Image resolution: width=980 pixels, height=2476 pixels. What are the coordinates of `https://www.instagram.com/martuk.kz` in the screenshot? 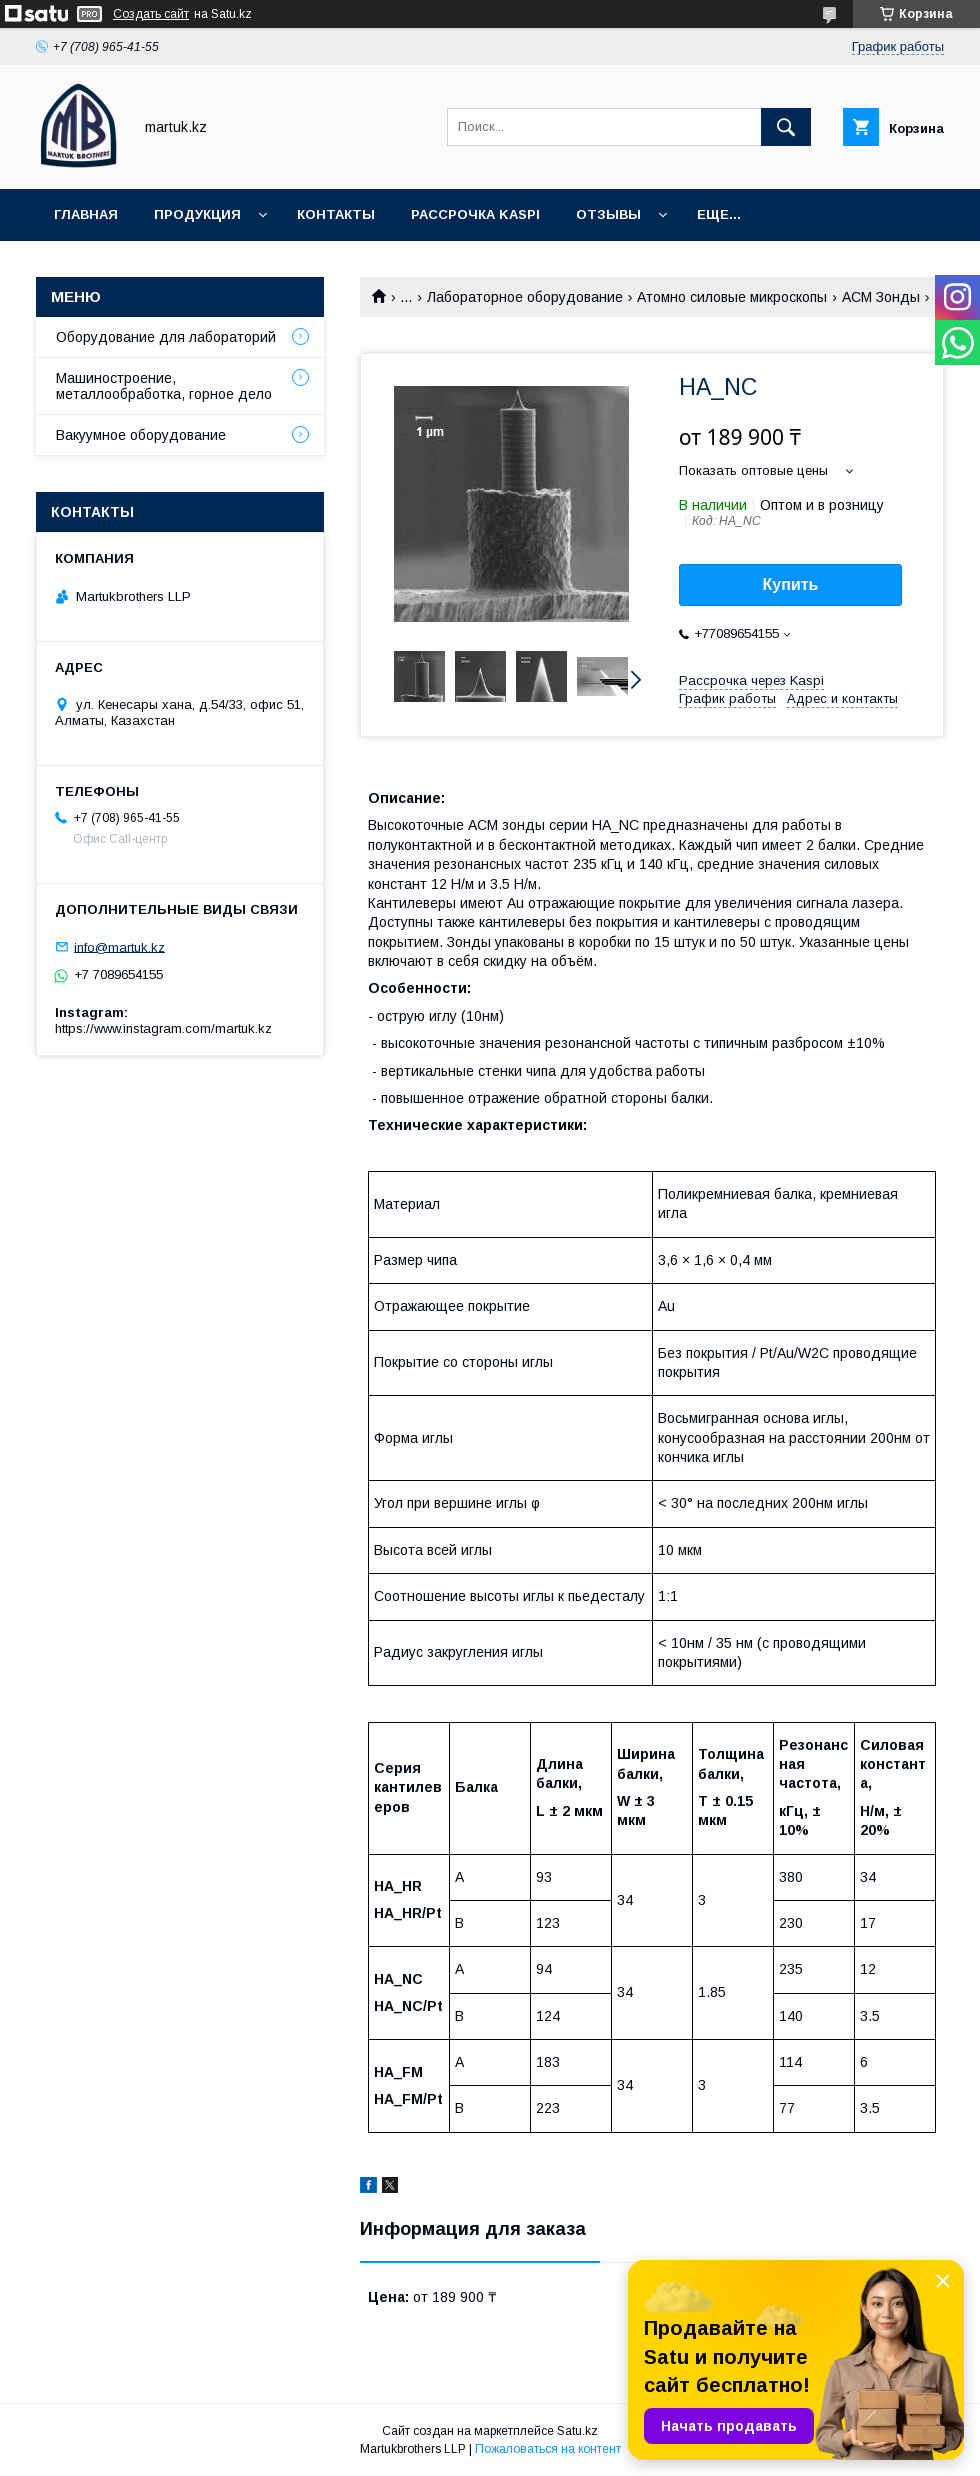 It's located at (163, 1028).